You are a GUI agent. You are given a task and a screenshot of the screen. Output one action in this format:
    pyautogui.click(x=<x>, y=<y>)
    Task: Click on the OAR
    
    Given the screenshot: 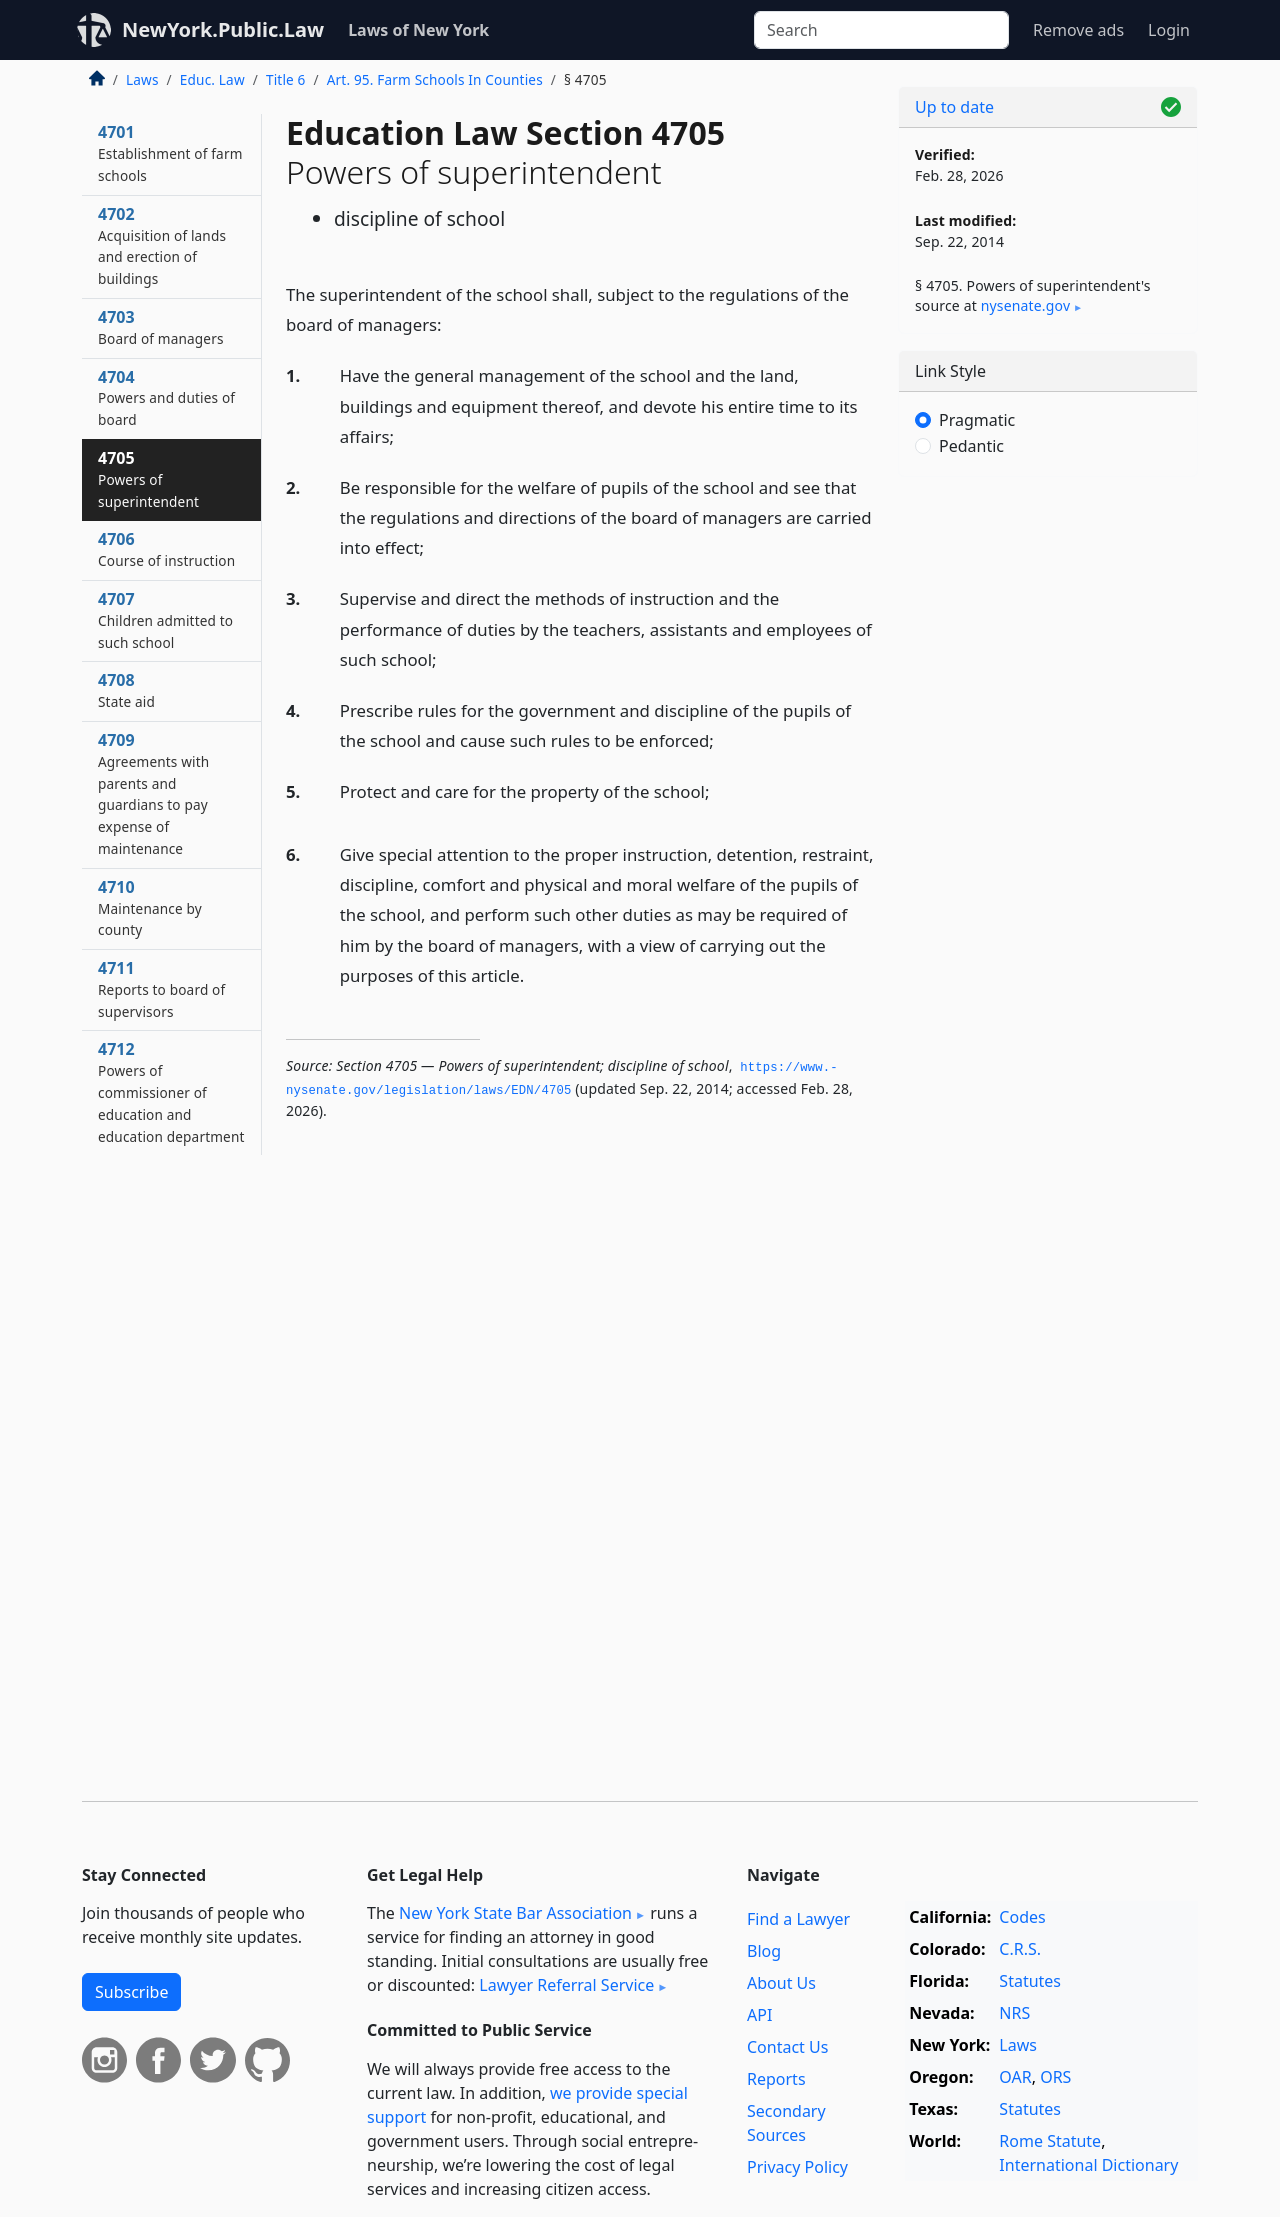 What is the action you would take?
    pyautogui.click(x=1015, y=2077)
    